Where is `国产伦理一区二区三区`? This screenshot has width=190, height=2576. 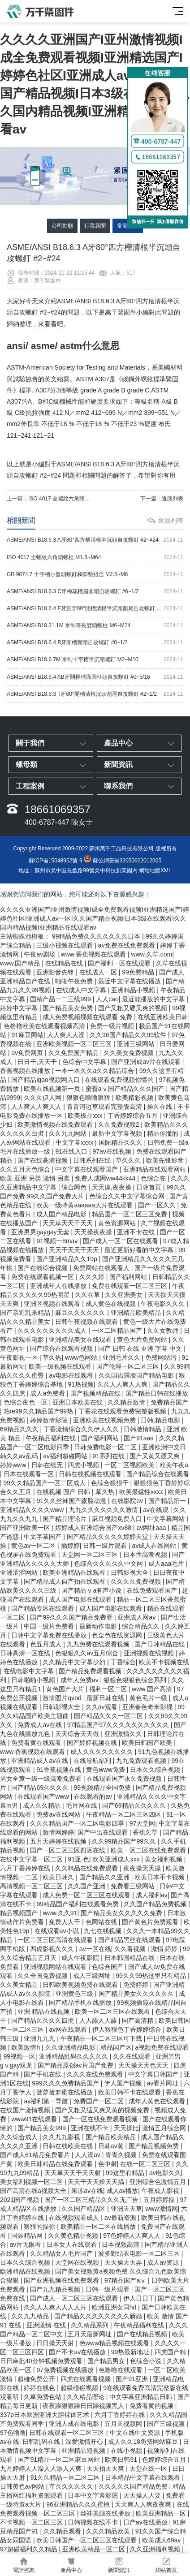
国产伦理一区二区三区 is located at coordinates (128, 1366).